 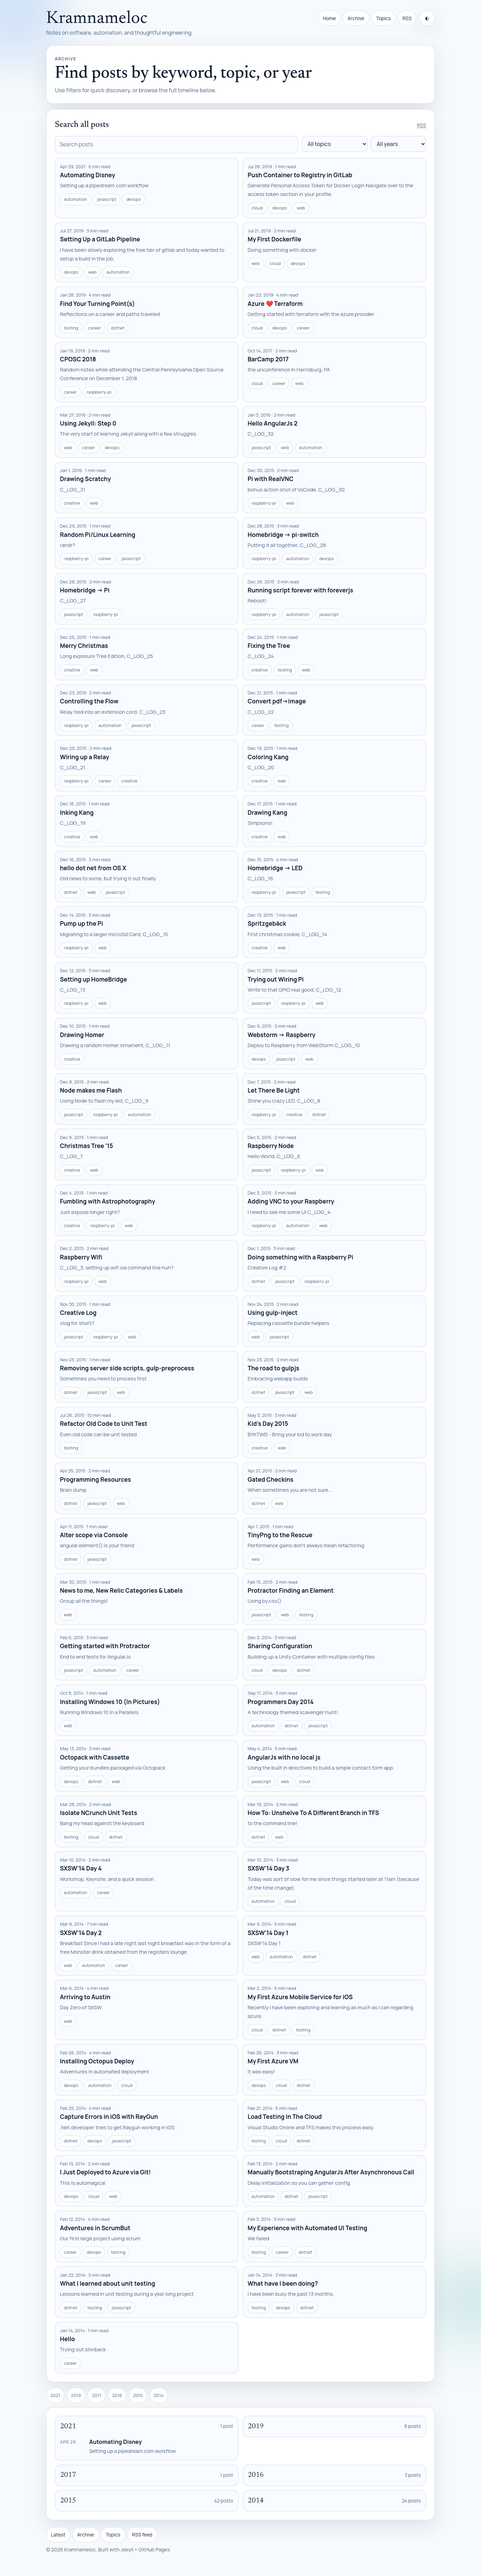 What do you see at coordinates (271, 1146) in the screenshot?
I see `Raspberry Node` at bounding box center [271, 1146].